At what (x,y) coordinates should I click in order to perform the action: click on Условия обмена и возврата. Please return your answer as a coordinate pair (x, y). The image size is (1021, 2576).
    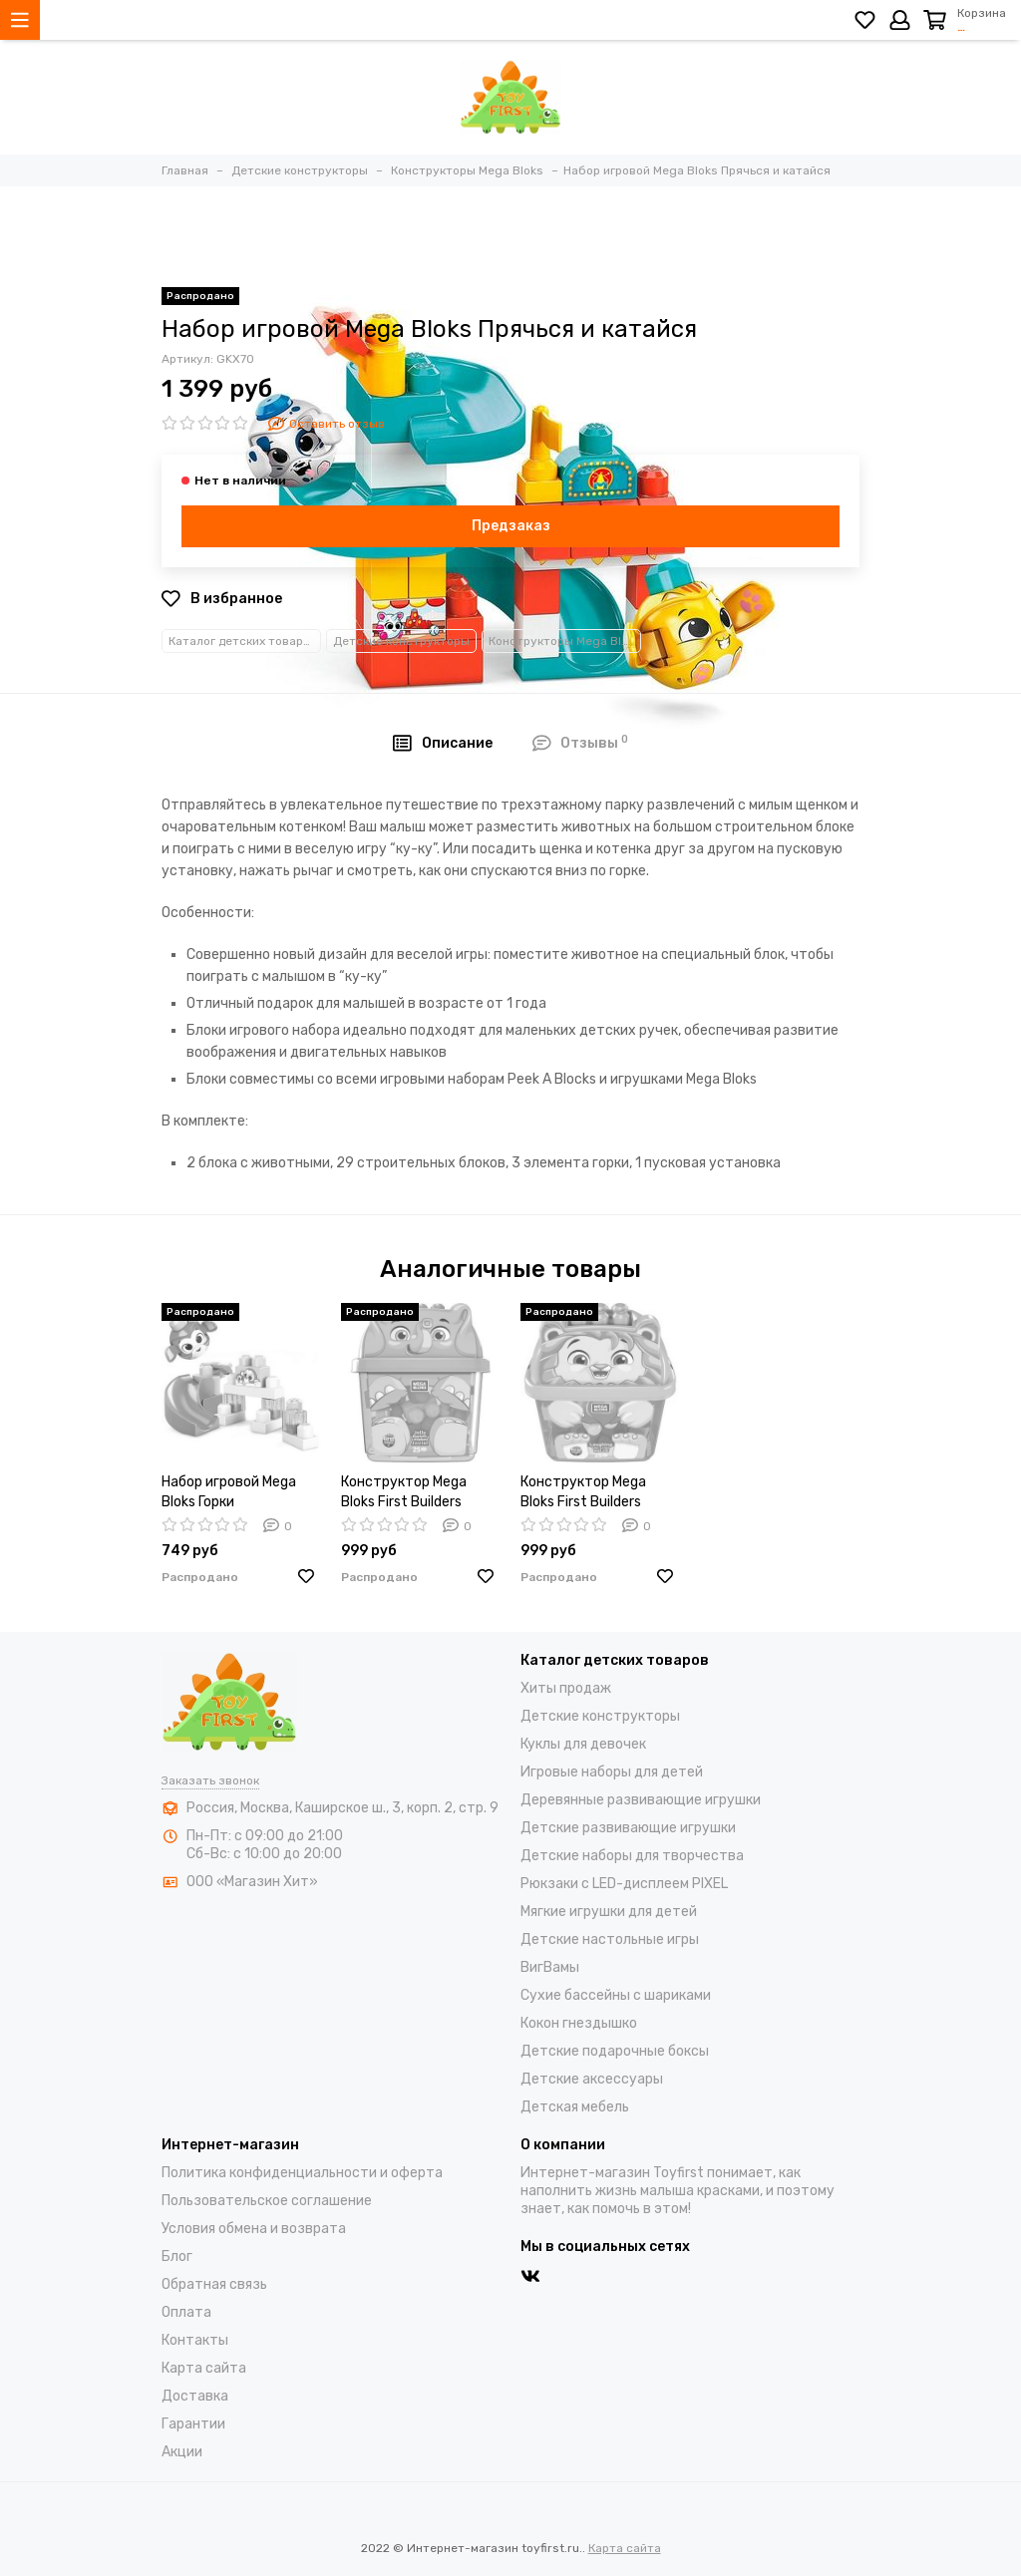
    Looking at the image, I should click on (254, 2228).